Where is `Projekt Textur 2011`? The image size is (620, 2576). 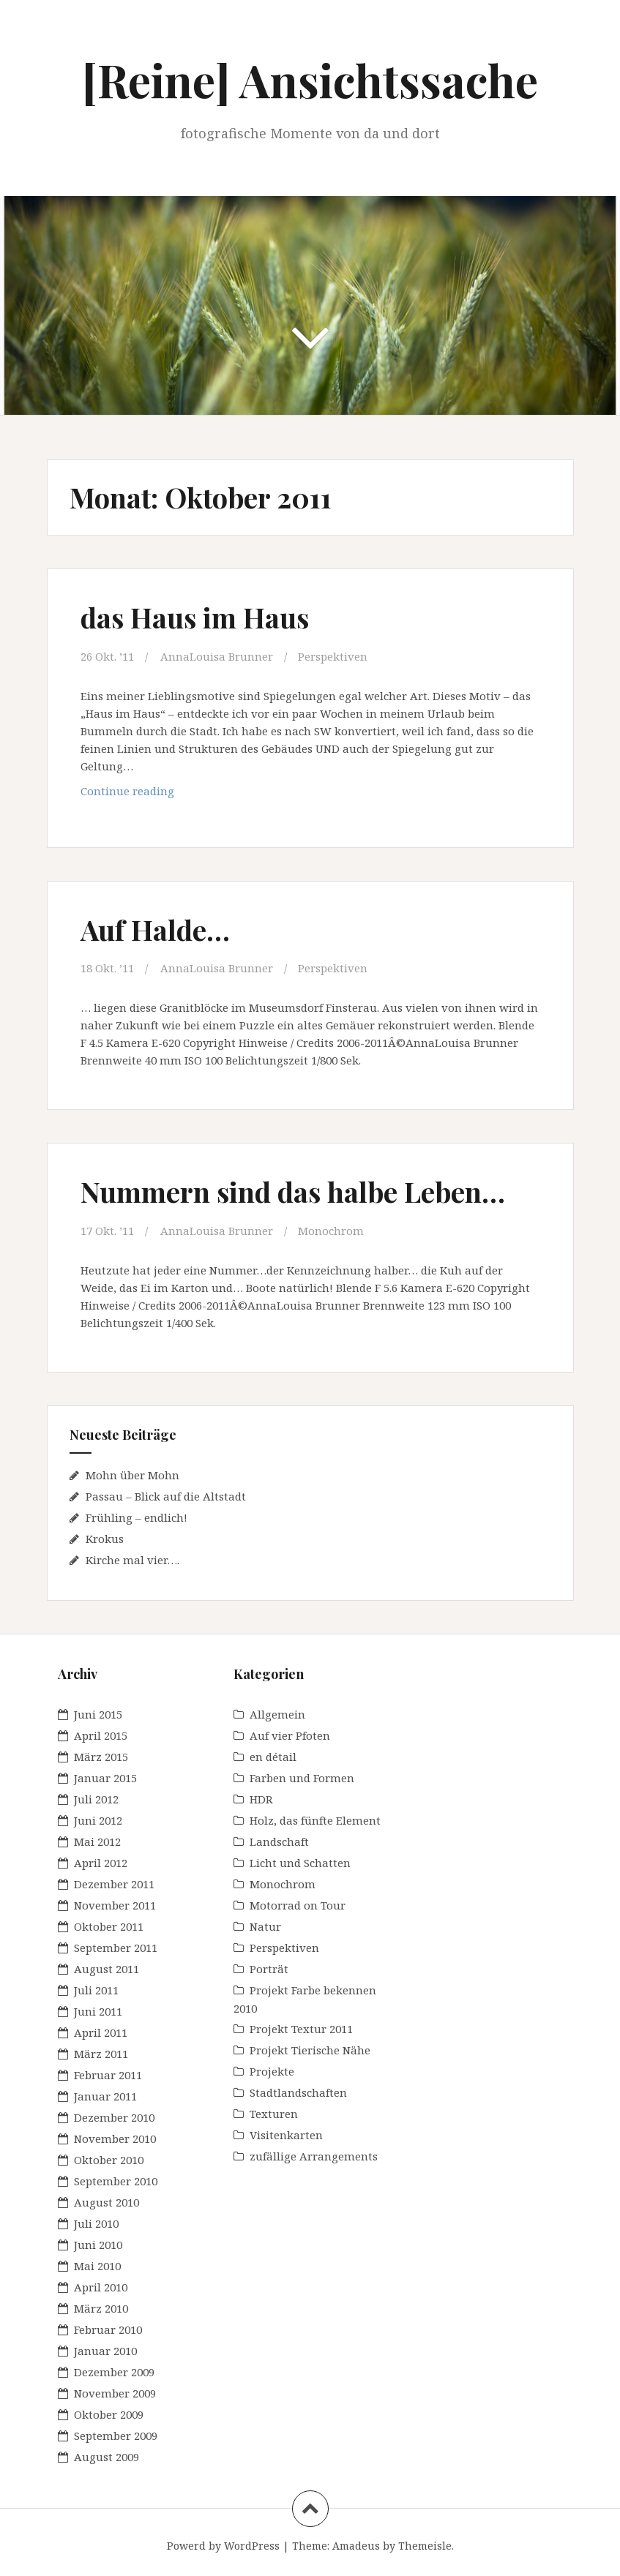 Projekt Textur 2011 is located at coordinates (301, 2028).